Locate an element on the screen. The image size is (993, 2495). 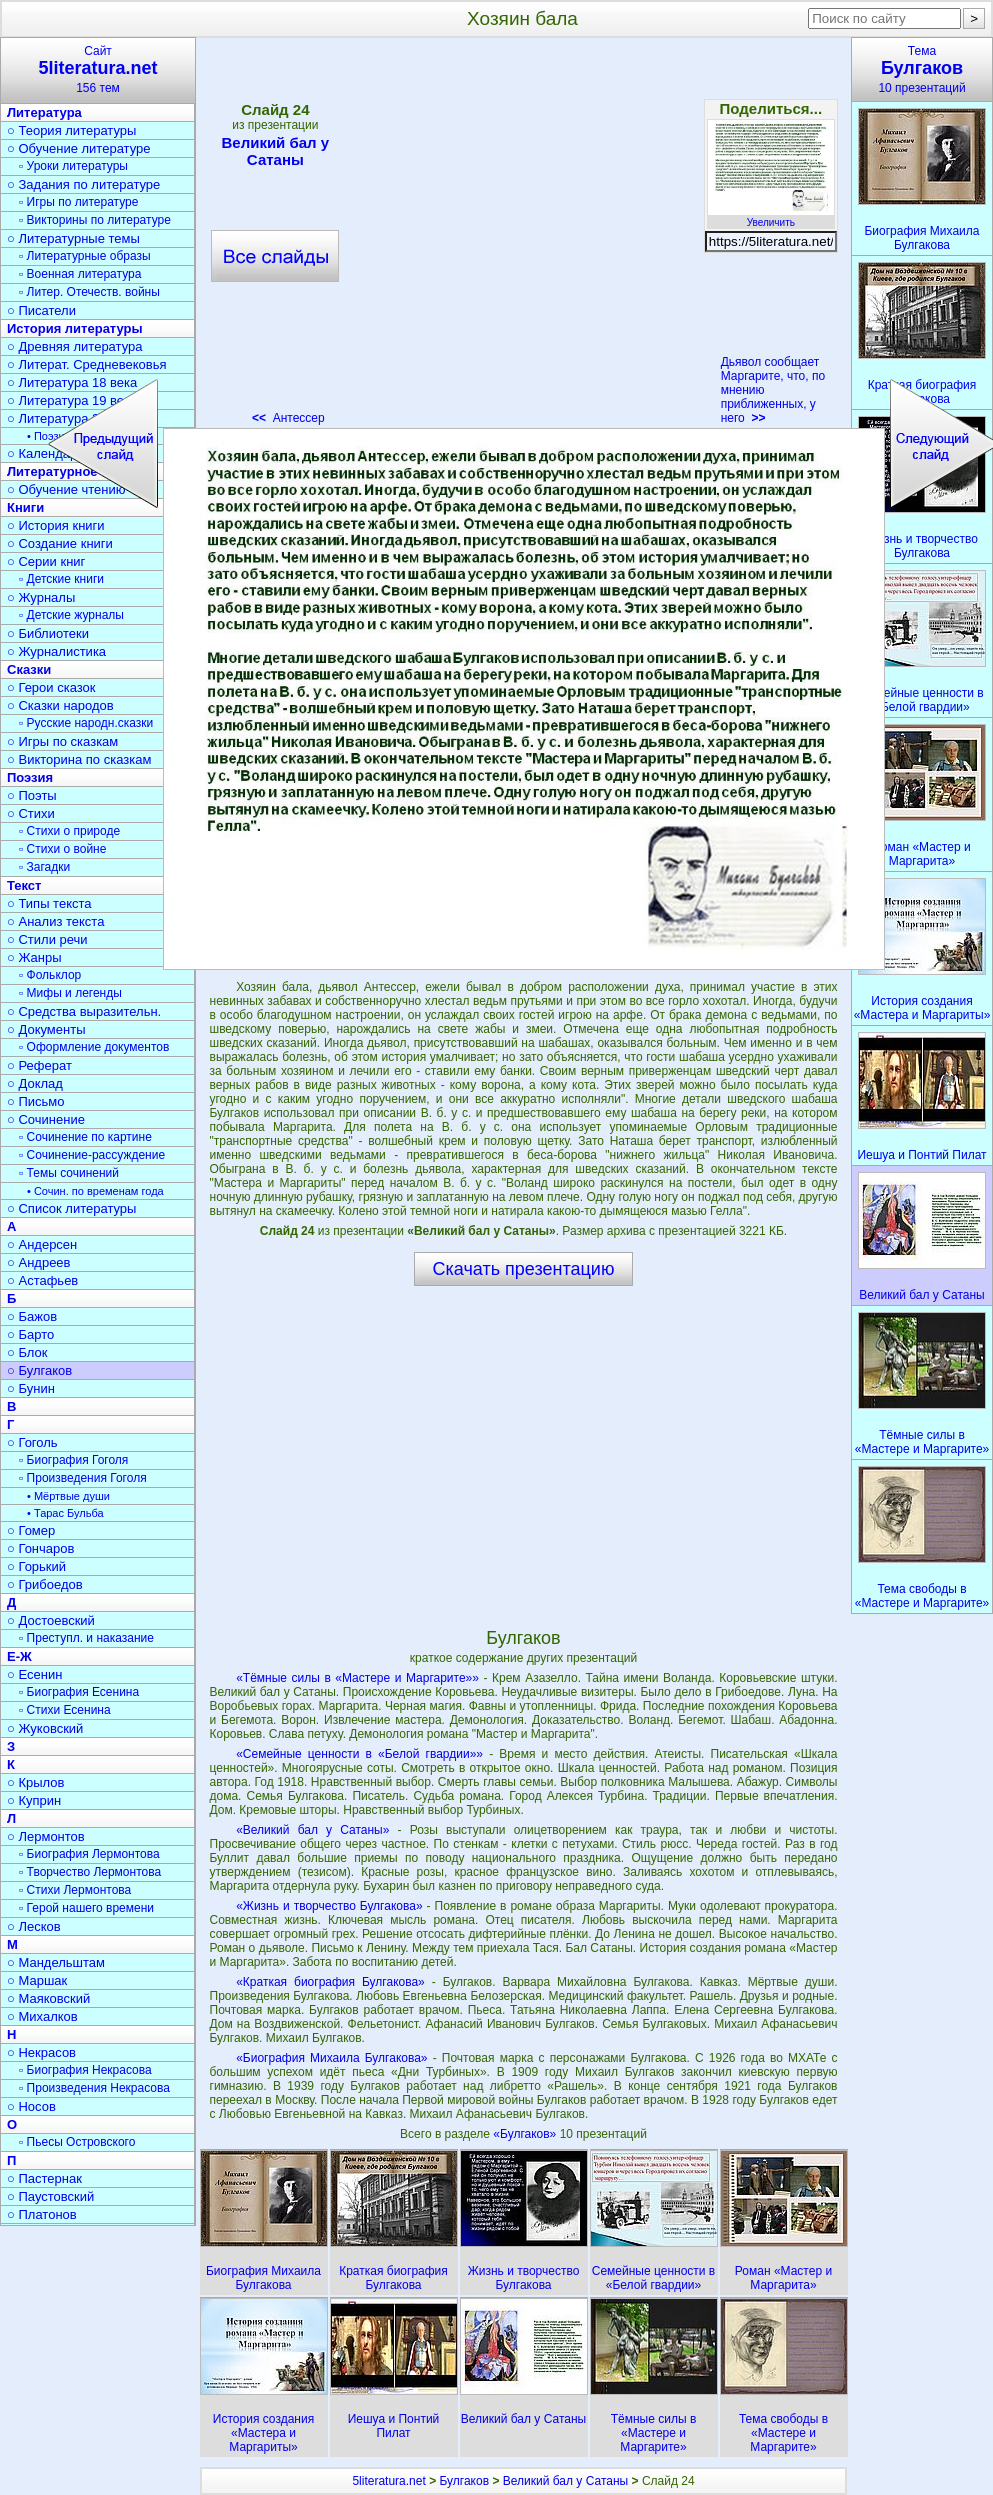
• Сочин. по временам года is located at coordinates (95, 1191).